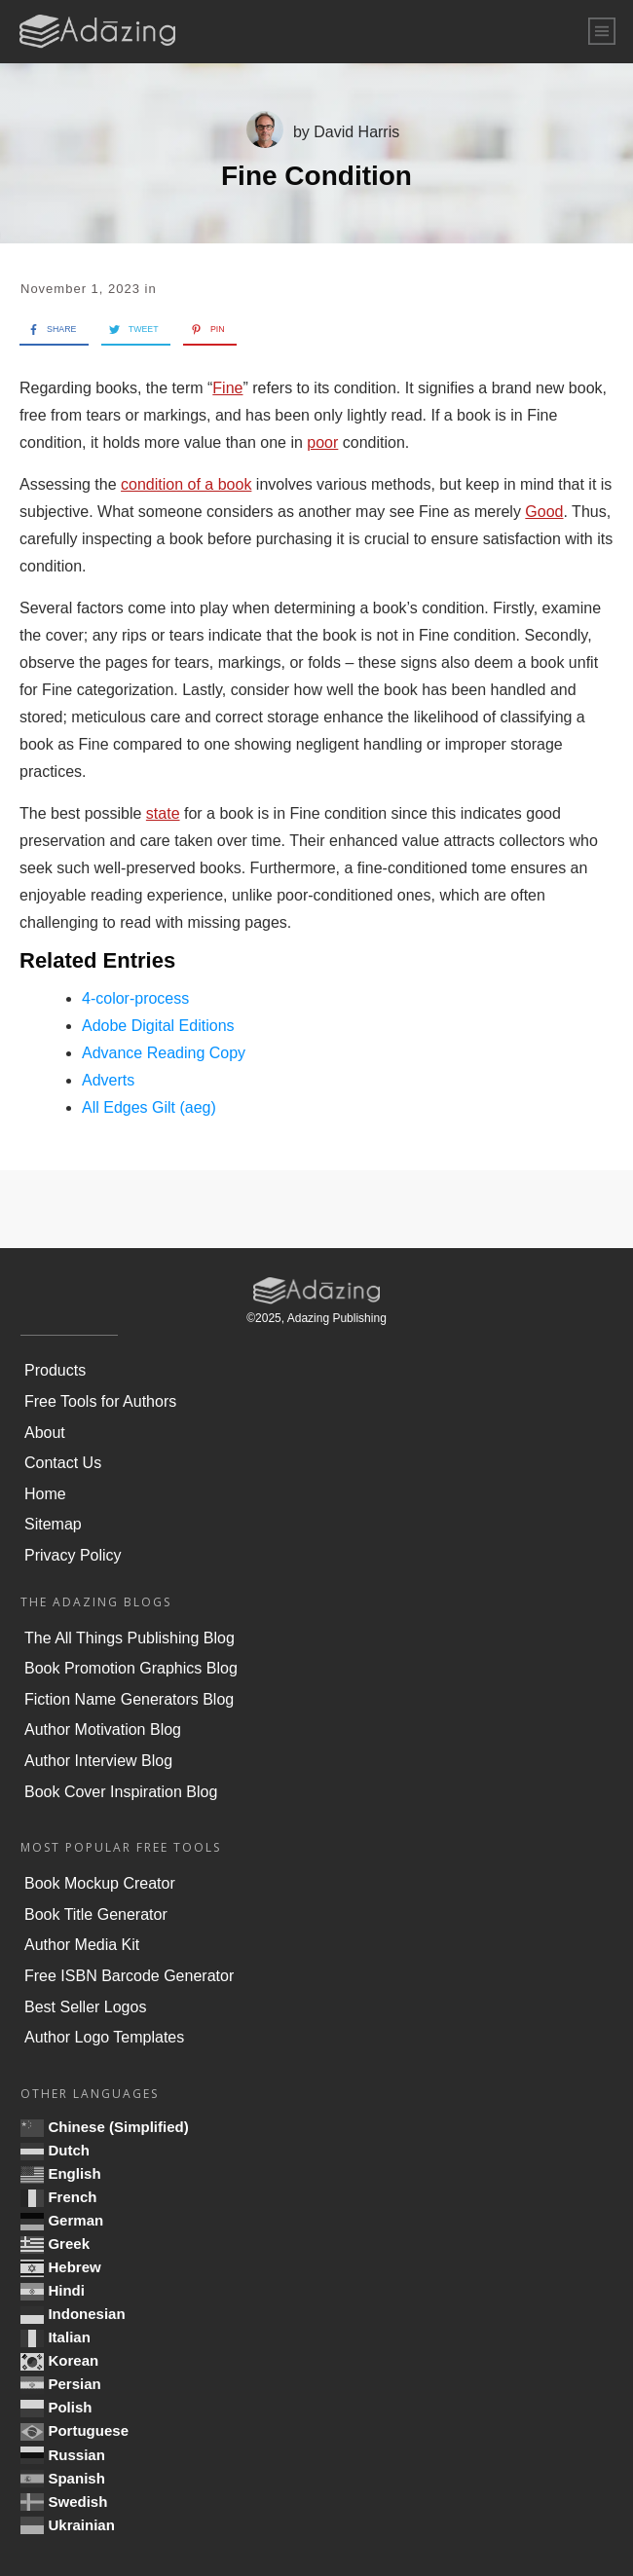 Image resolution: width=633 pixels, height=2576 pixels. What do you see at coordinates (356, 132) in the screenshot?
I see `David Harris` at bounding box center [356, 132].